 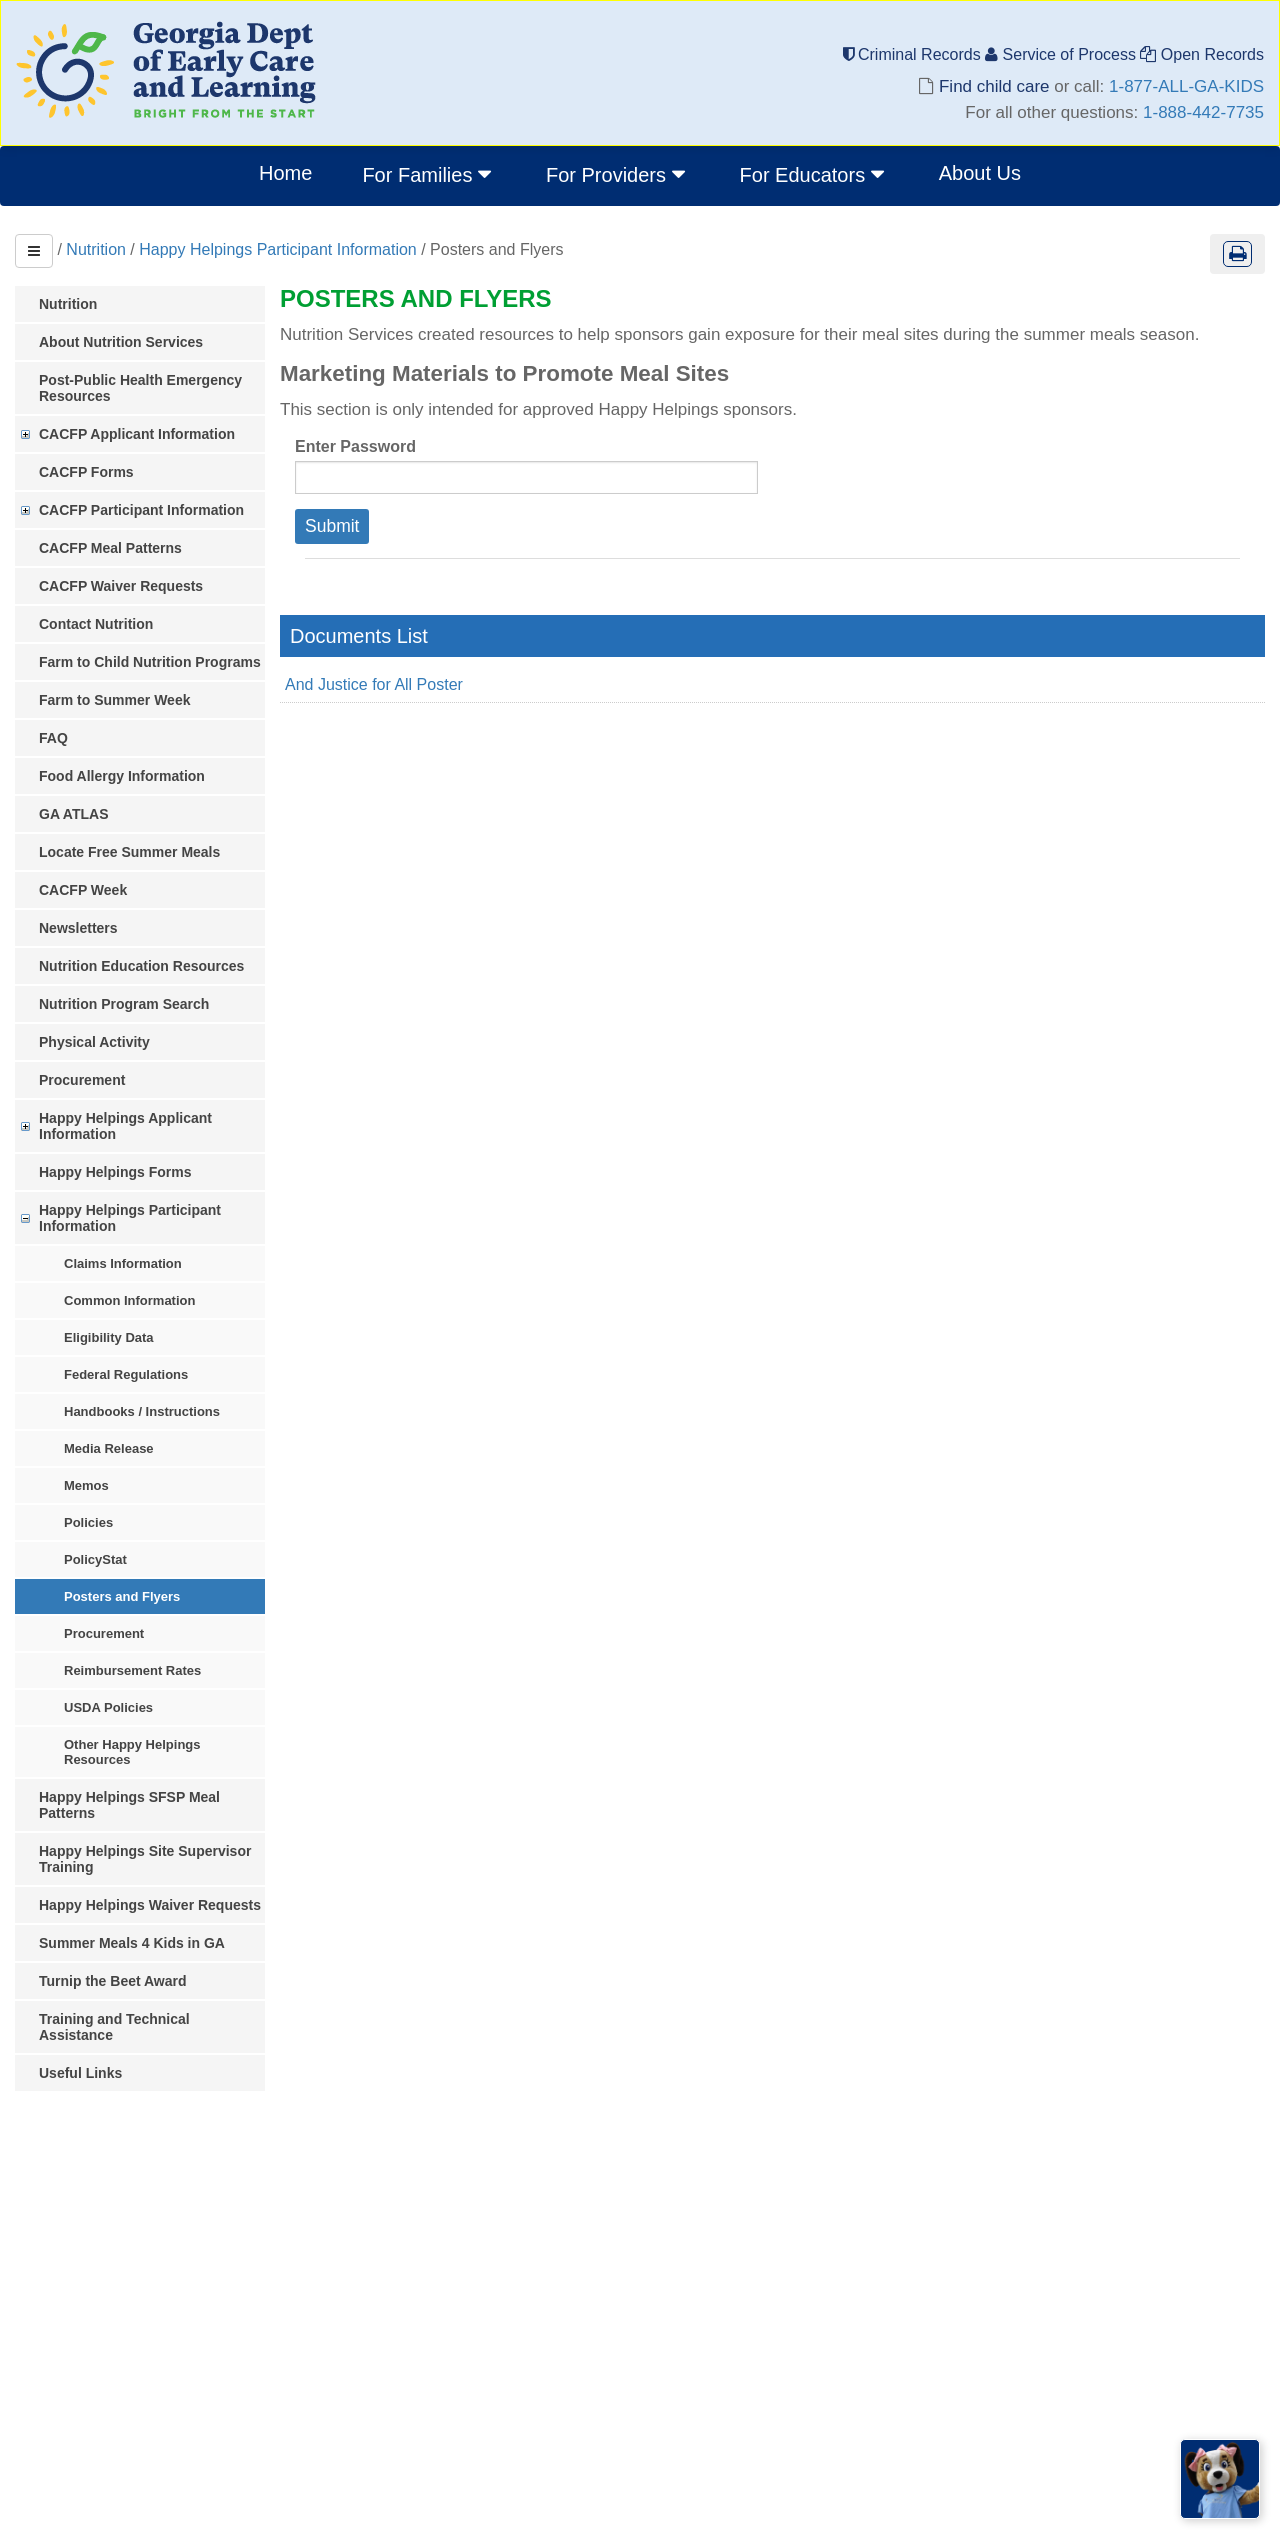 I want to click on Memos, so click(x=86, y=1485).